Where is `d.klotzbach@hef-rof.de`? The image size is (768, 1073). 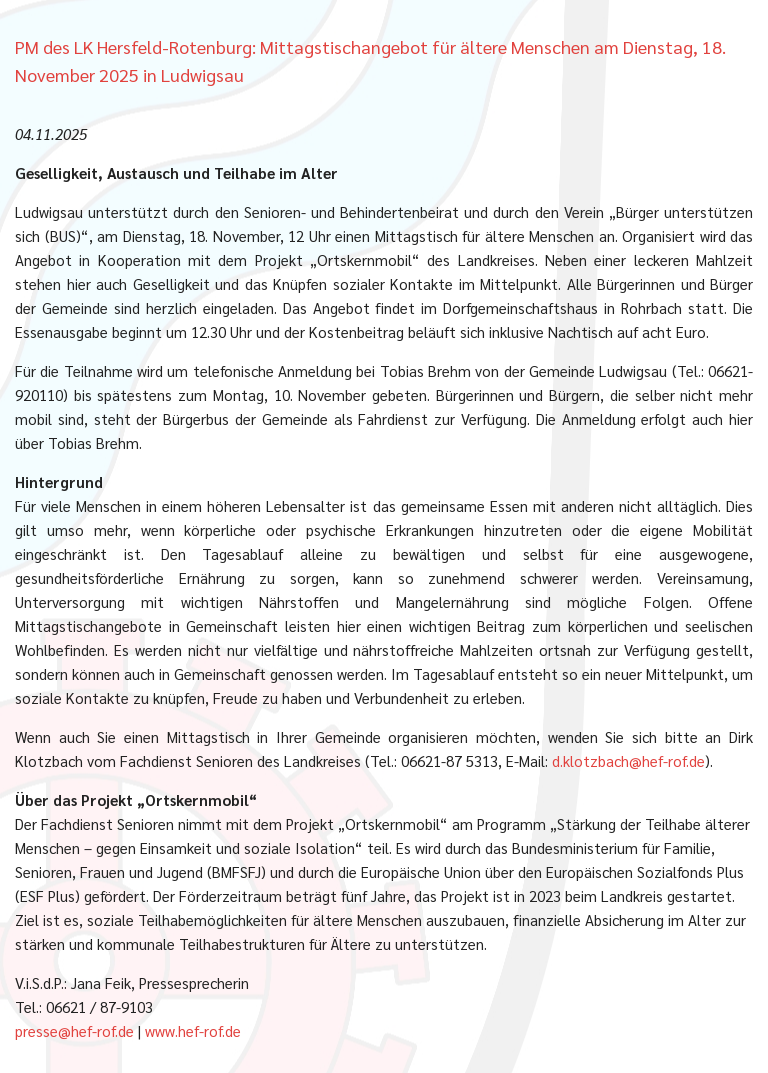
d.klotzbach@hef-rof.de is located at coordinates (628, 760).